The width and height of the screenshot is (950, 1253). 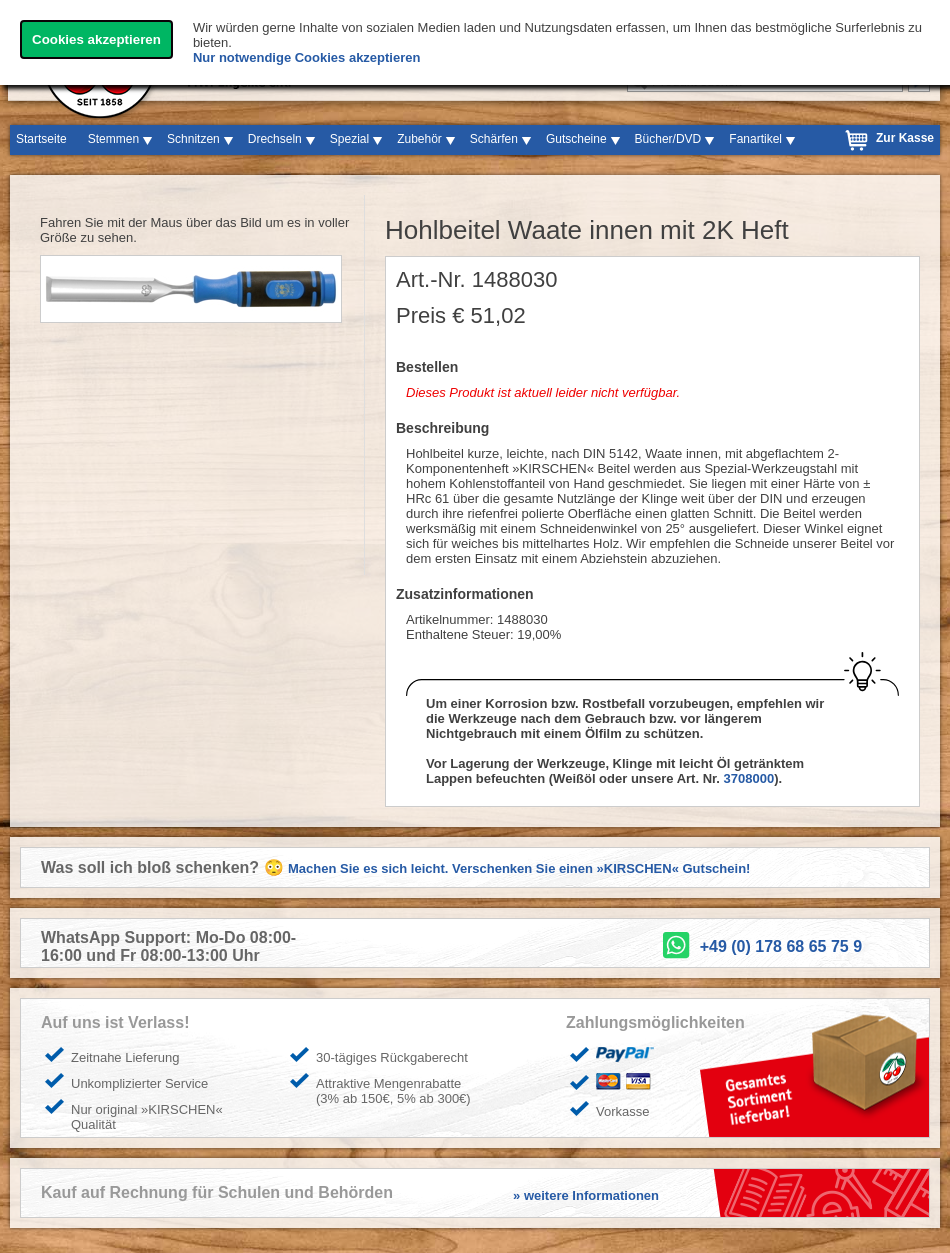 What do you see at coordinates (307, 57) in the screenshot?
I see `Nur notwendige Cookies akzeptieren` at bounding box center [307, 57].